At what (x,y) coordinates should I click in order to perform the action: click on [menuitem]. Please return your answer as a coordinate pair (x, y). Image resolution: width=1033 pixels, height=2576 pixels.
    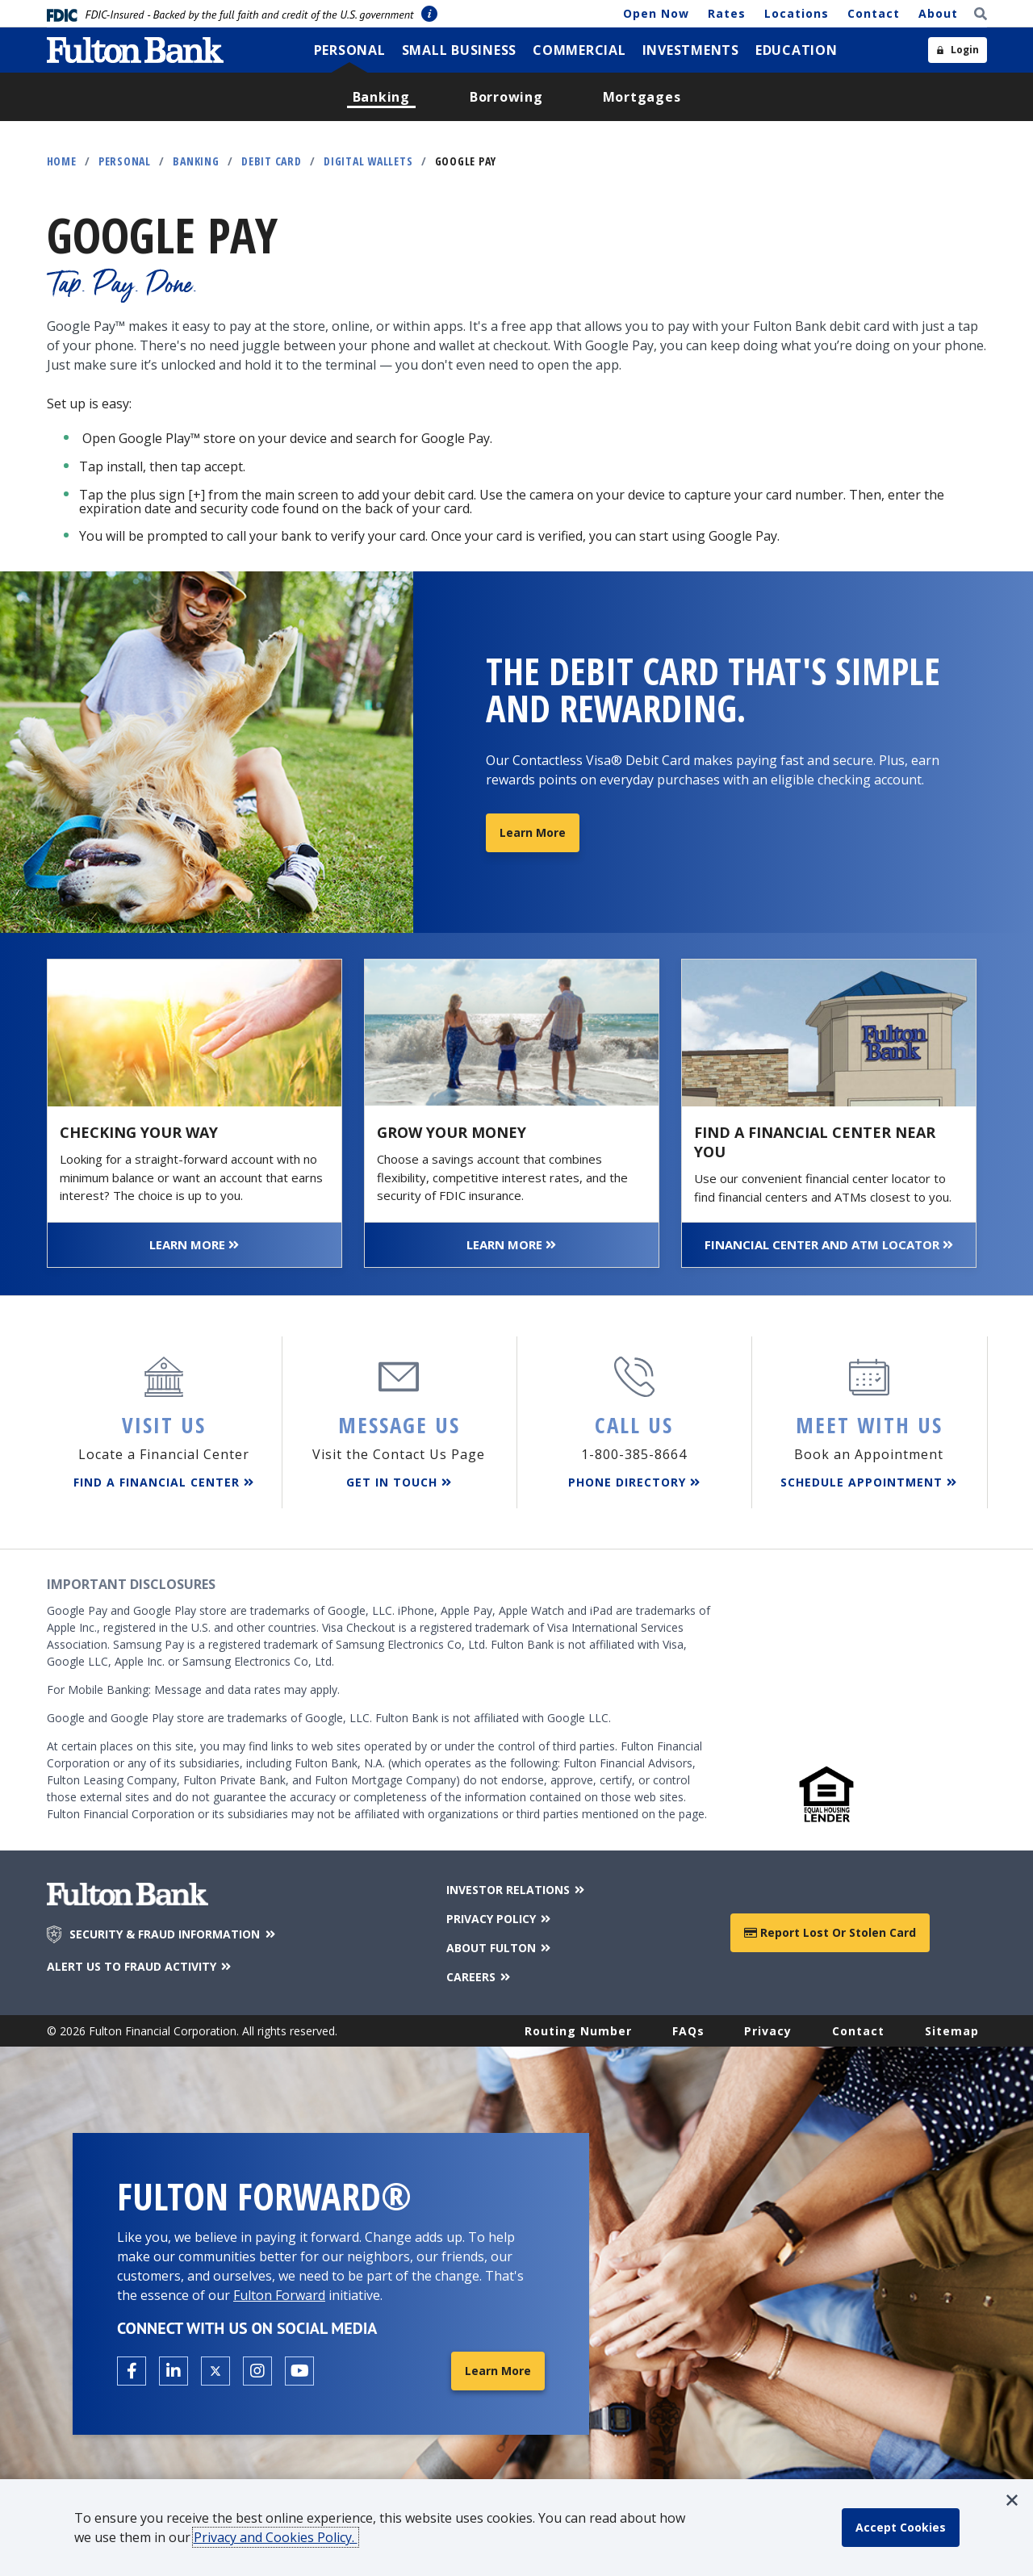
    Looking at the image, I should click on (350, 50).